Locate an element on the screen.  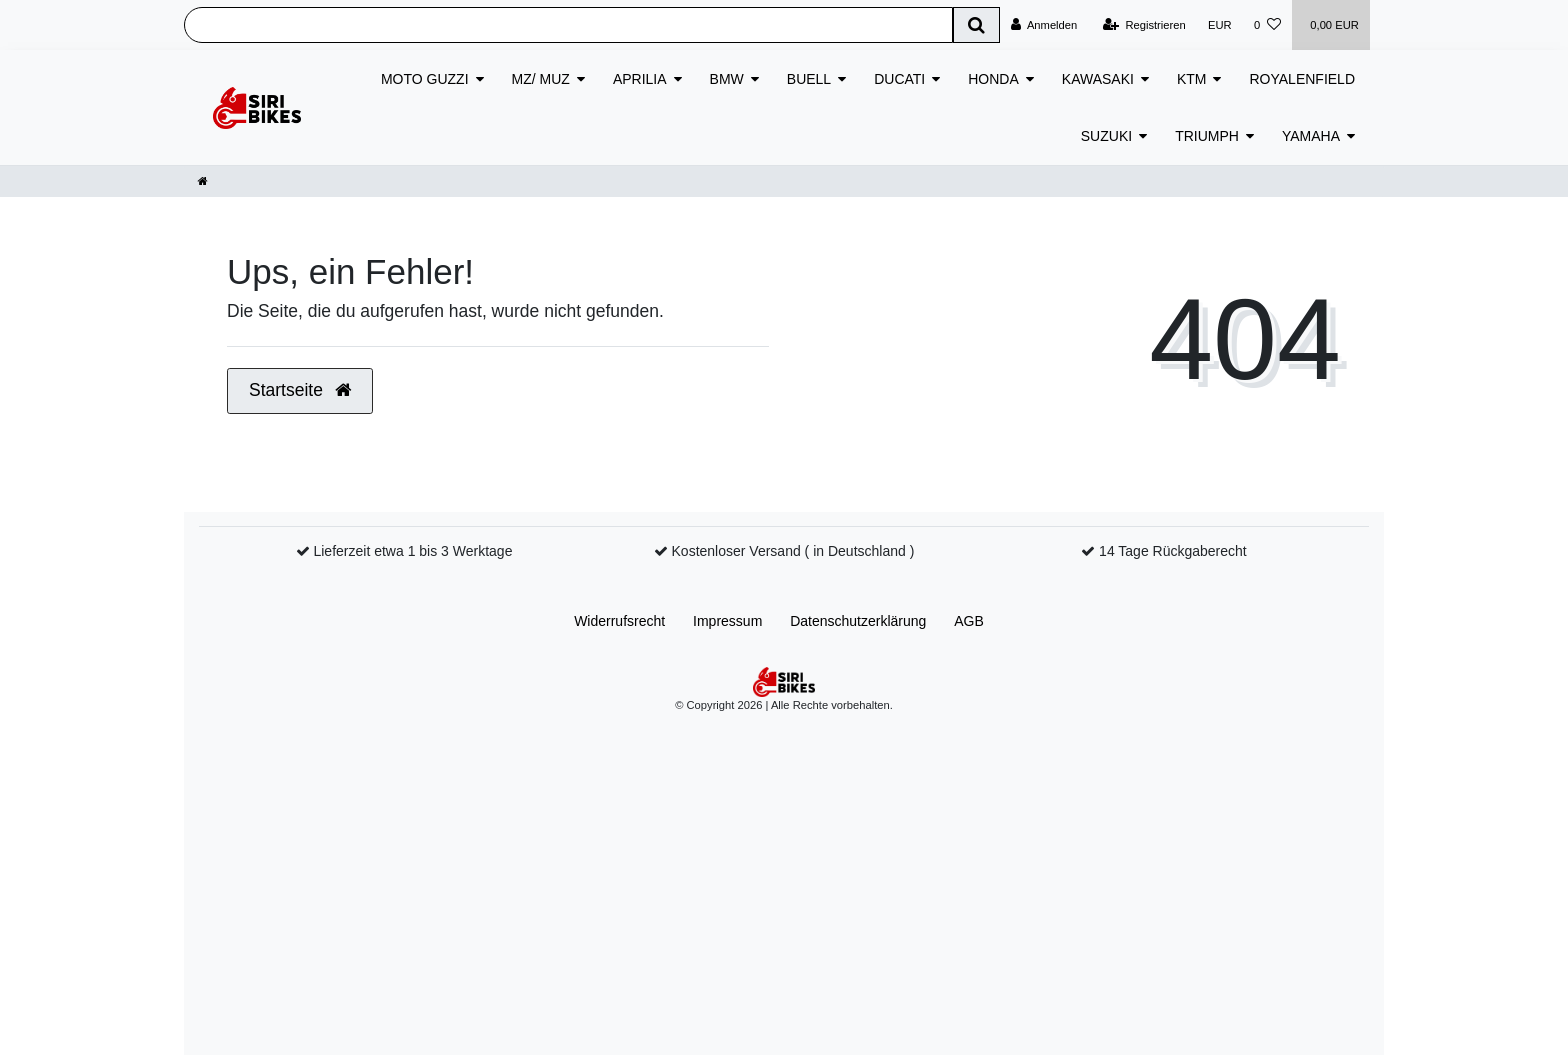
[Search term] is located at coordinates (568, 25).